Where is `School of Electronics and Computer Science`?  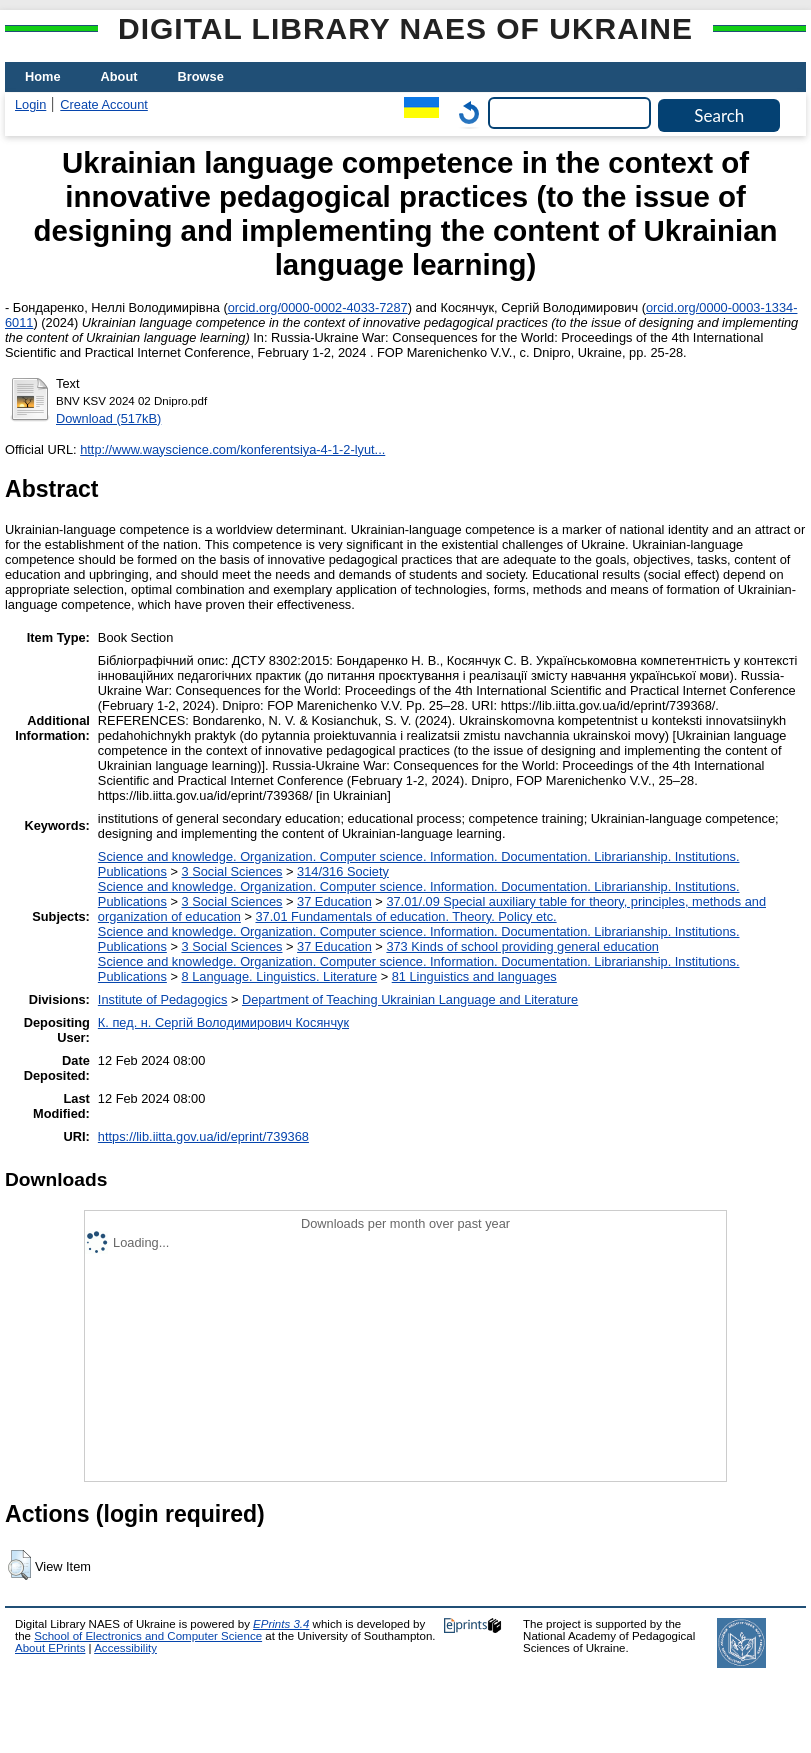
School of Electronics and Computer Science is located at coordinates (148, 1636).